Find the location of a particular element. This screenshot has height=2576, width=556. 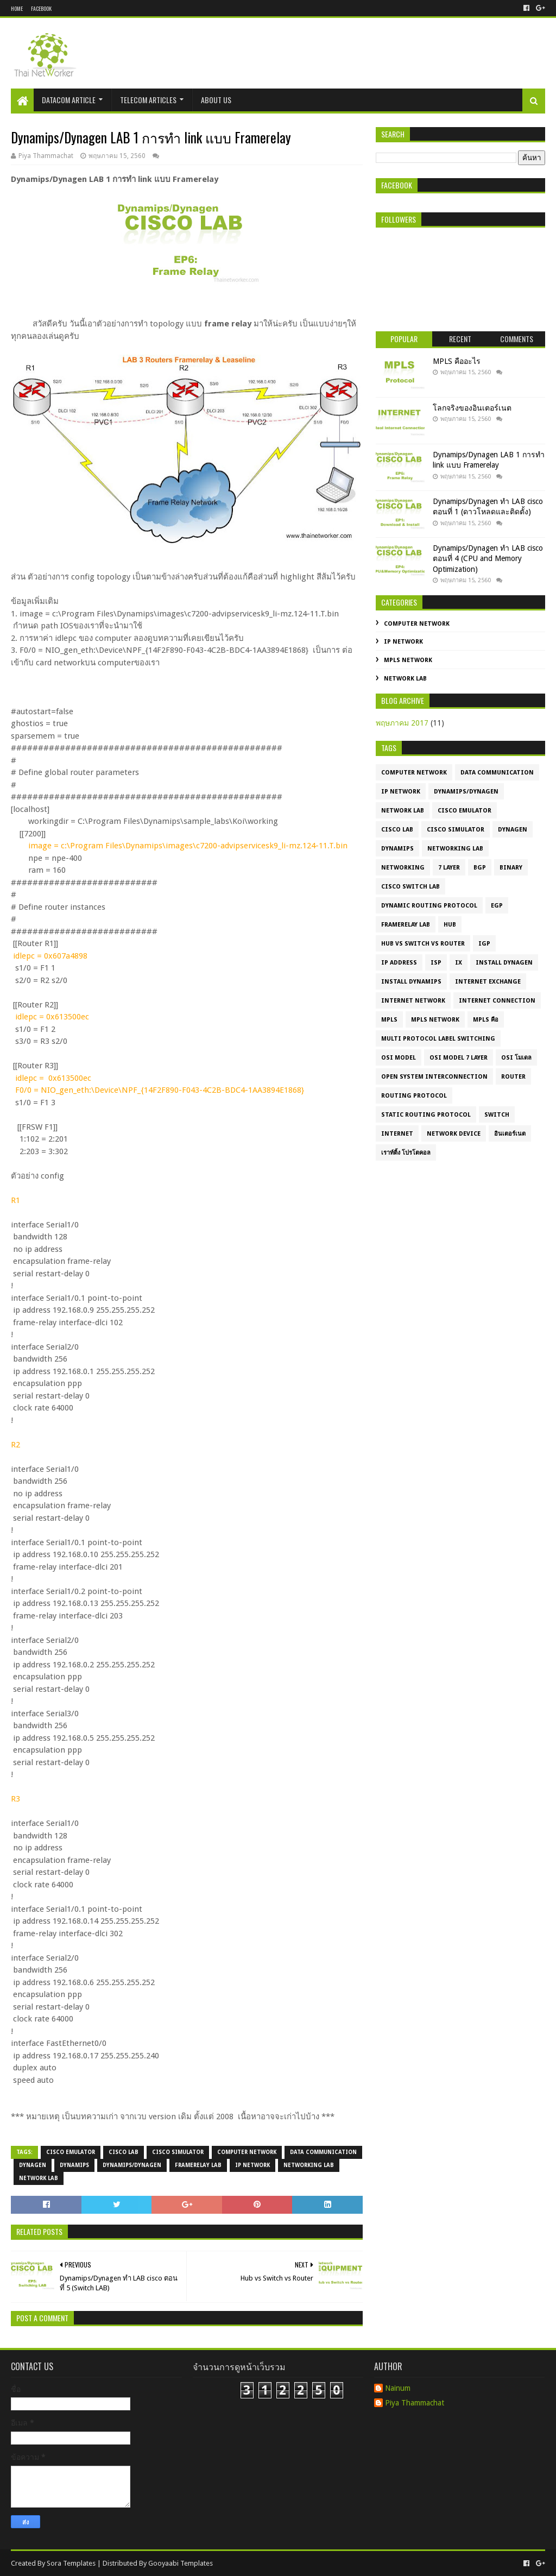

Internet connection is located at coordinates (497, 1000).